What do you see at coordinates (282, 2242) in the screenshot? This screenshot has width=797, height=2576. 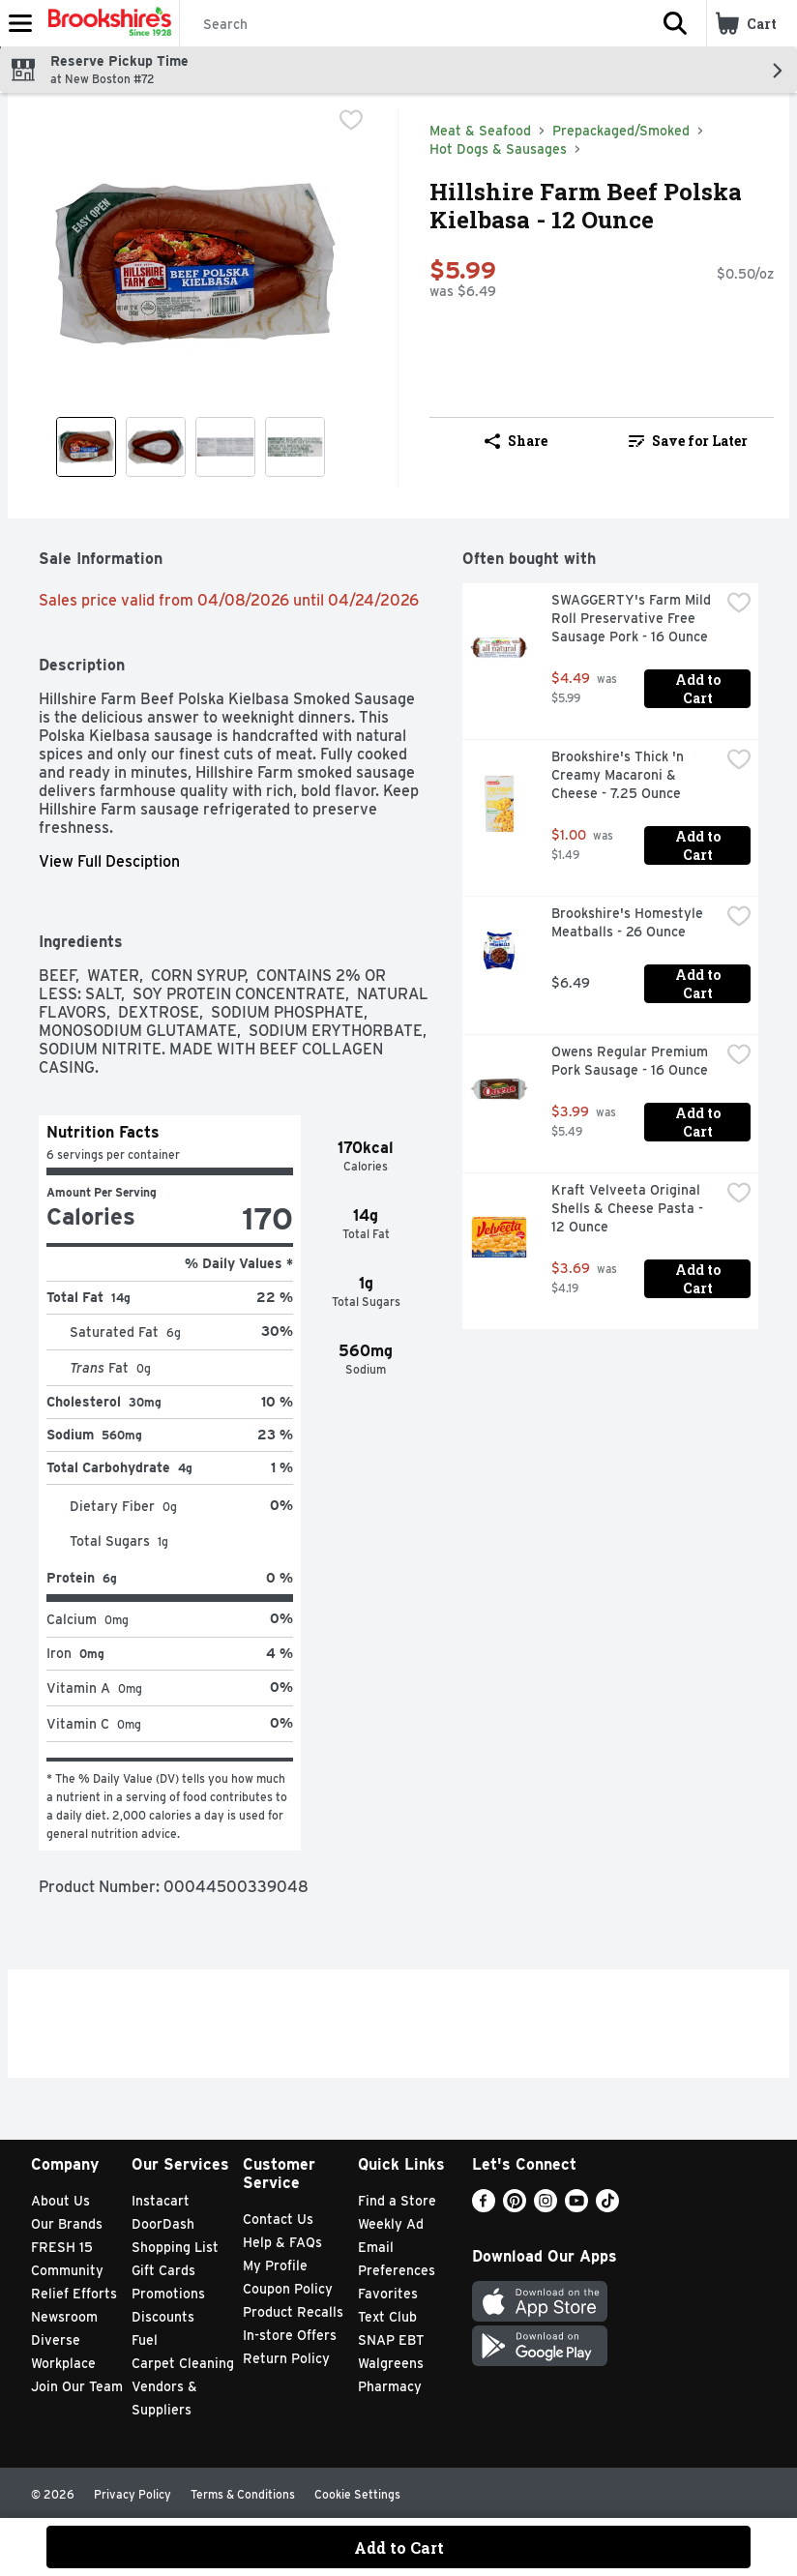 I see `Help & FAQs` at bounding box center [282, 2242].